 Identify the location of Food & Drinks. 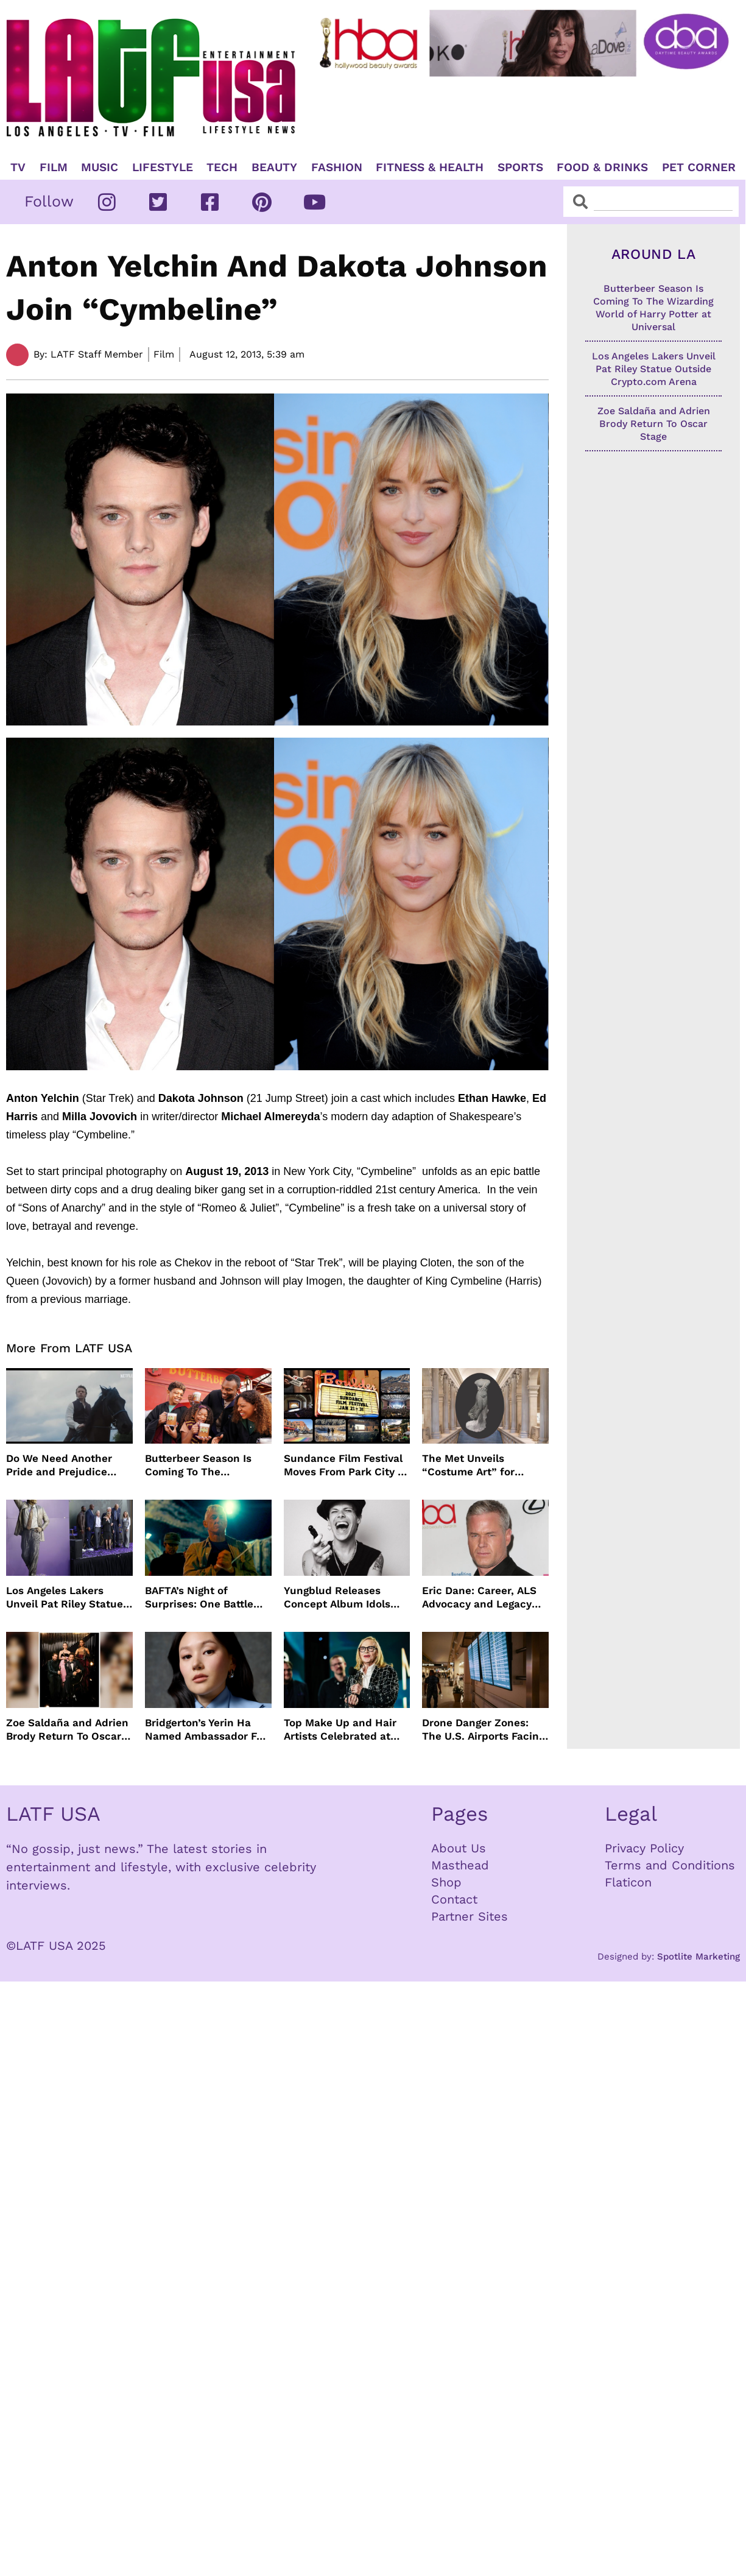
(602, 167).